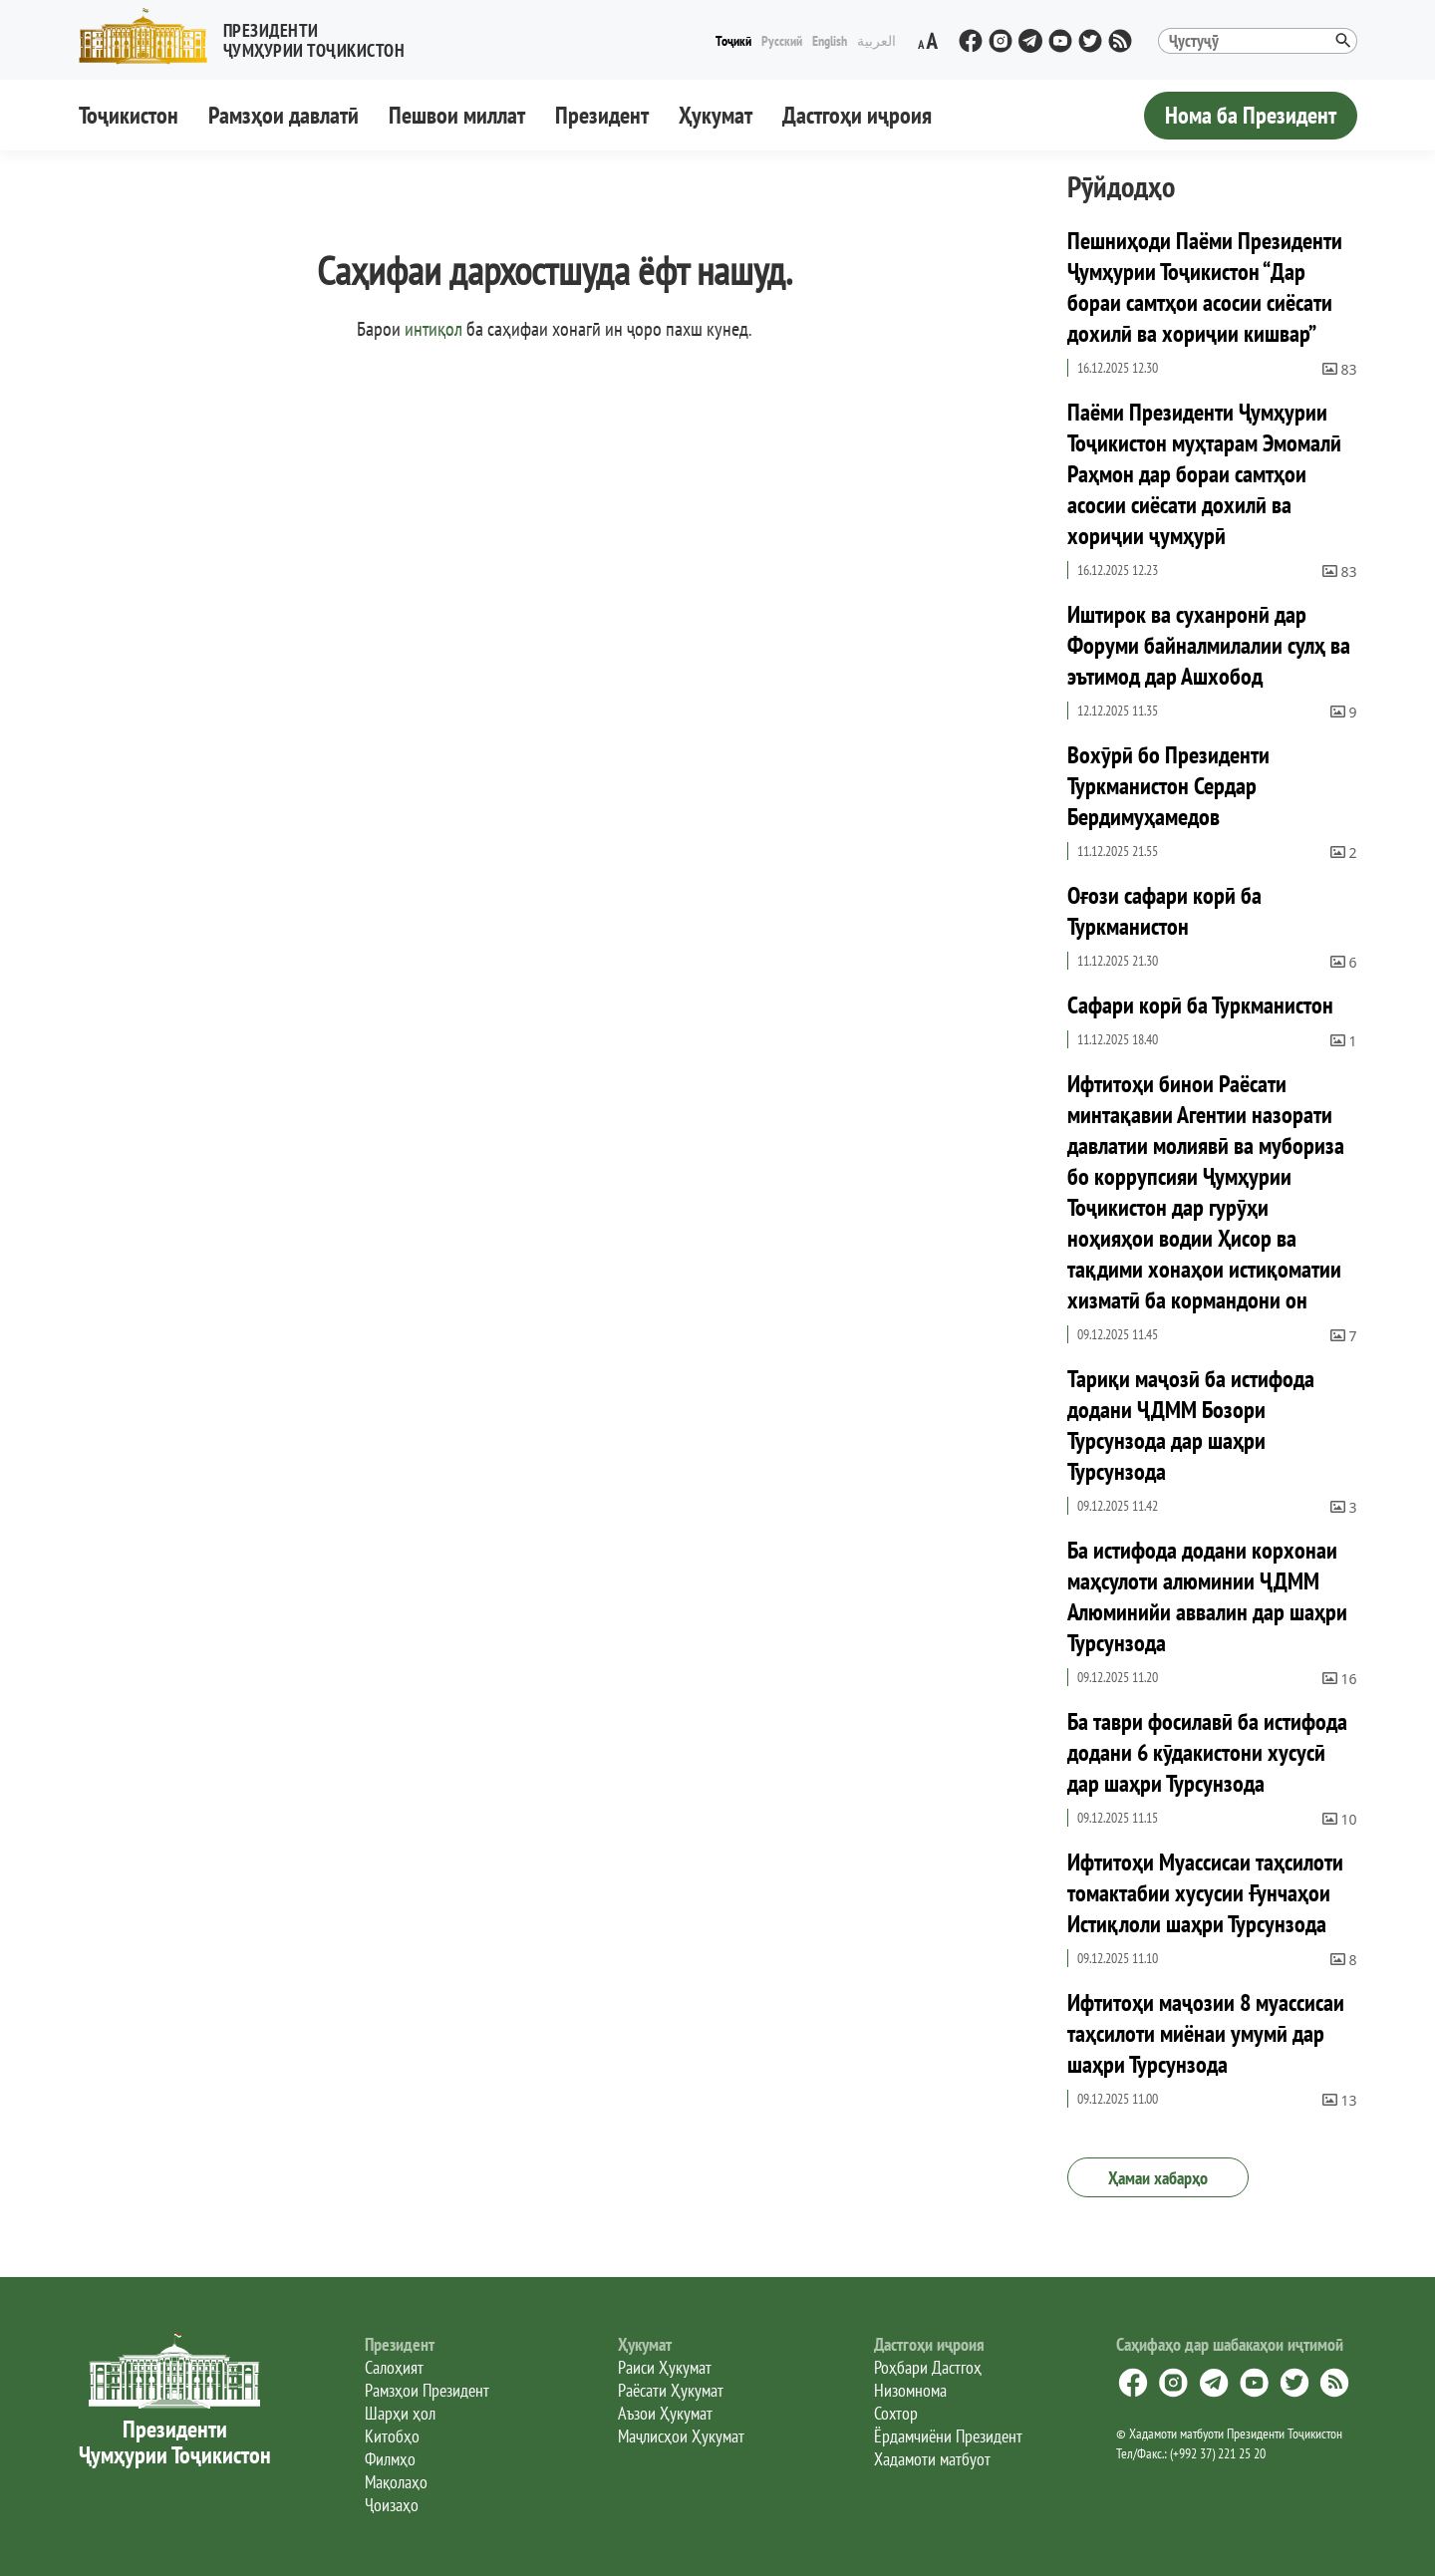  I want to click on Ба таври фосилавӣ ба истифода додани 6 кӯдакистони хусусӣ дар шаҳри Турсунзода, so click(1207, 1752).